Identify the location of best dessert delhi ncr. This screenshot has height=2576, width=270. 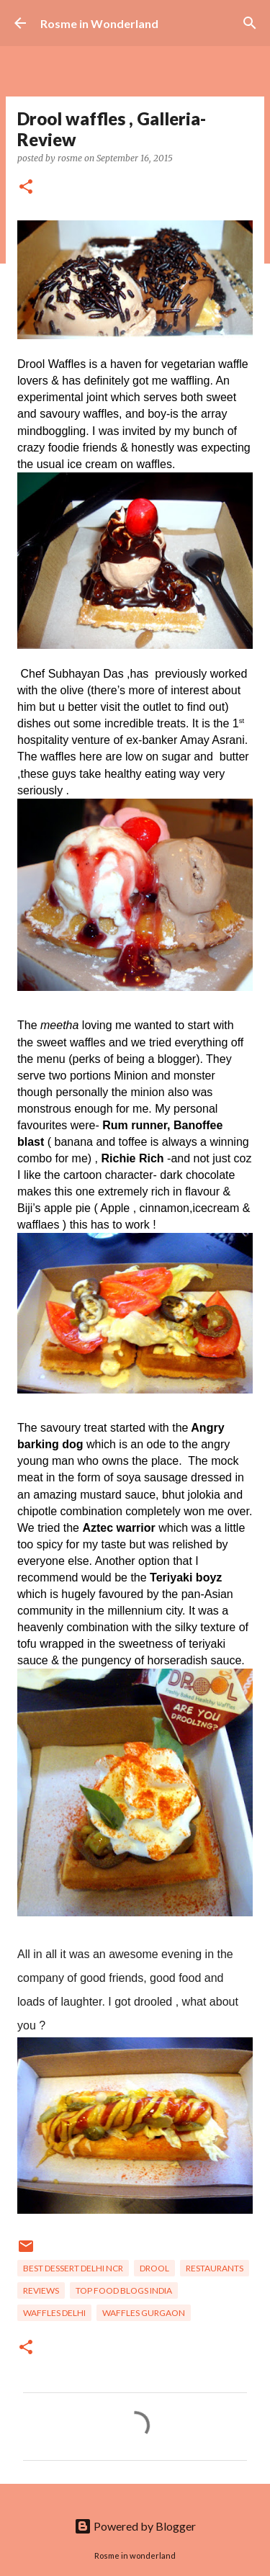
(73, 2268).